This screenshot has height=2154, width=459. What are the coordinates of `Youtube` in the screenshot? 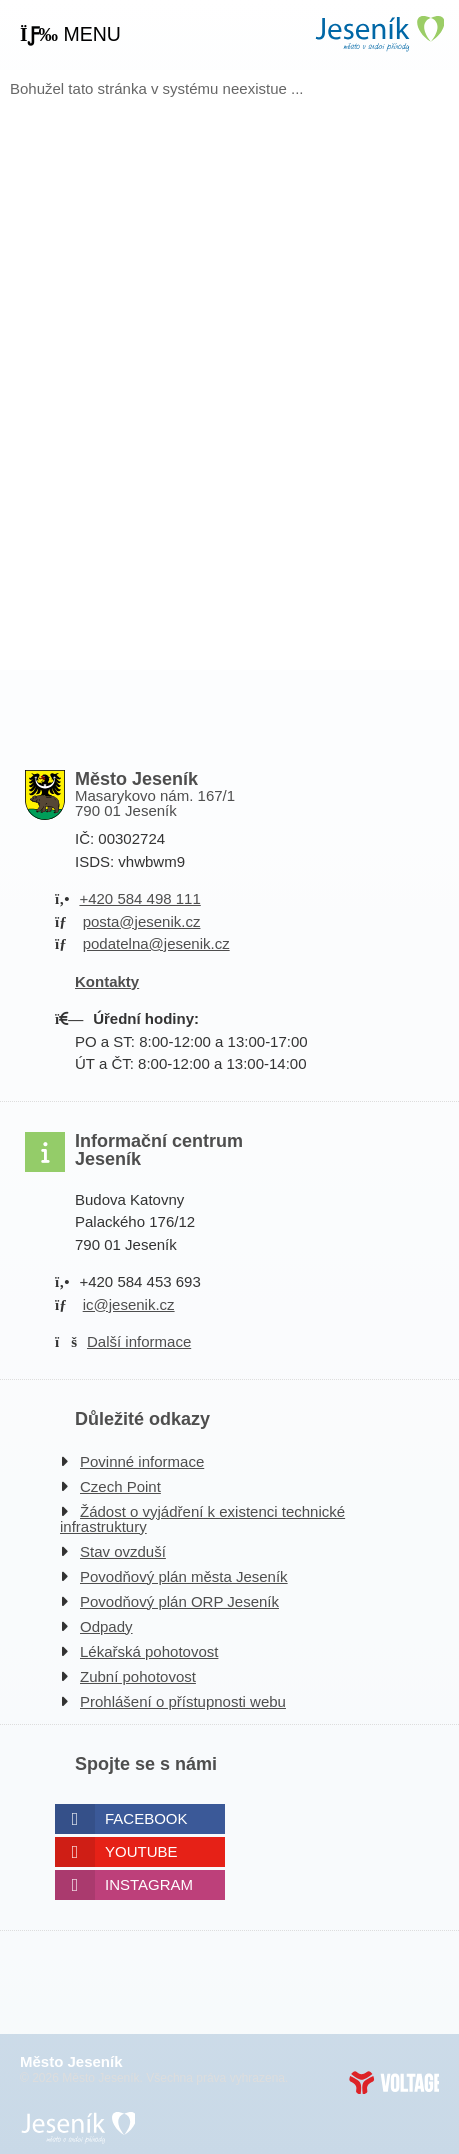 It's located at (141, 1851).